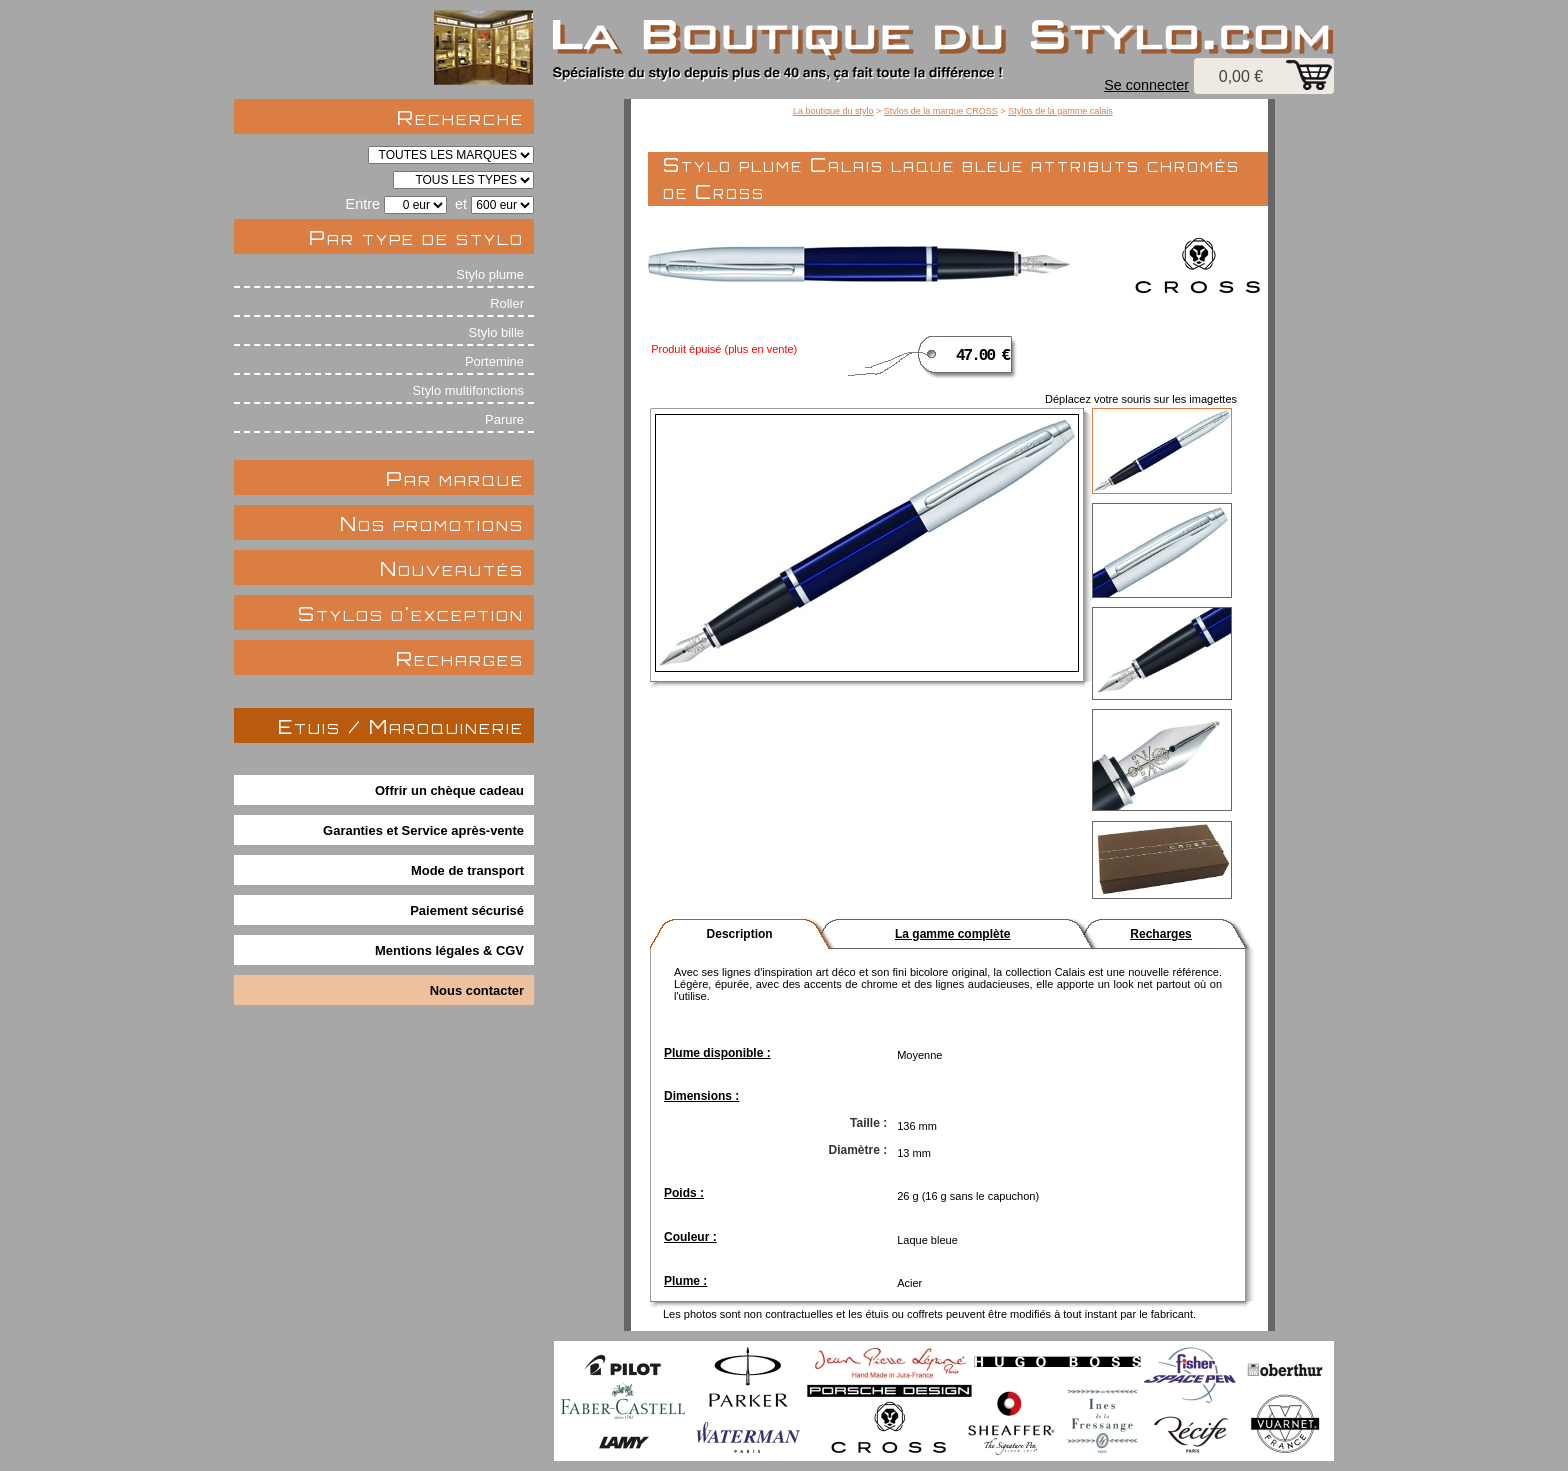  I want to click on Recharges, so click(460, 658).